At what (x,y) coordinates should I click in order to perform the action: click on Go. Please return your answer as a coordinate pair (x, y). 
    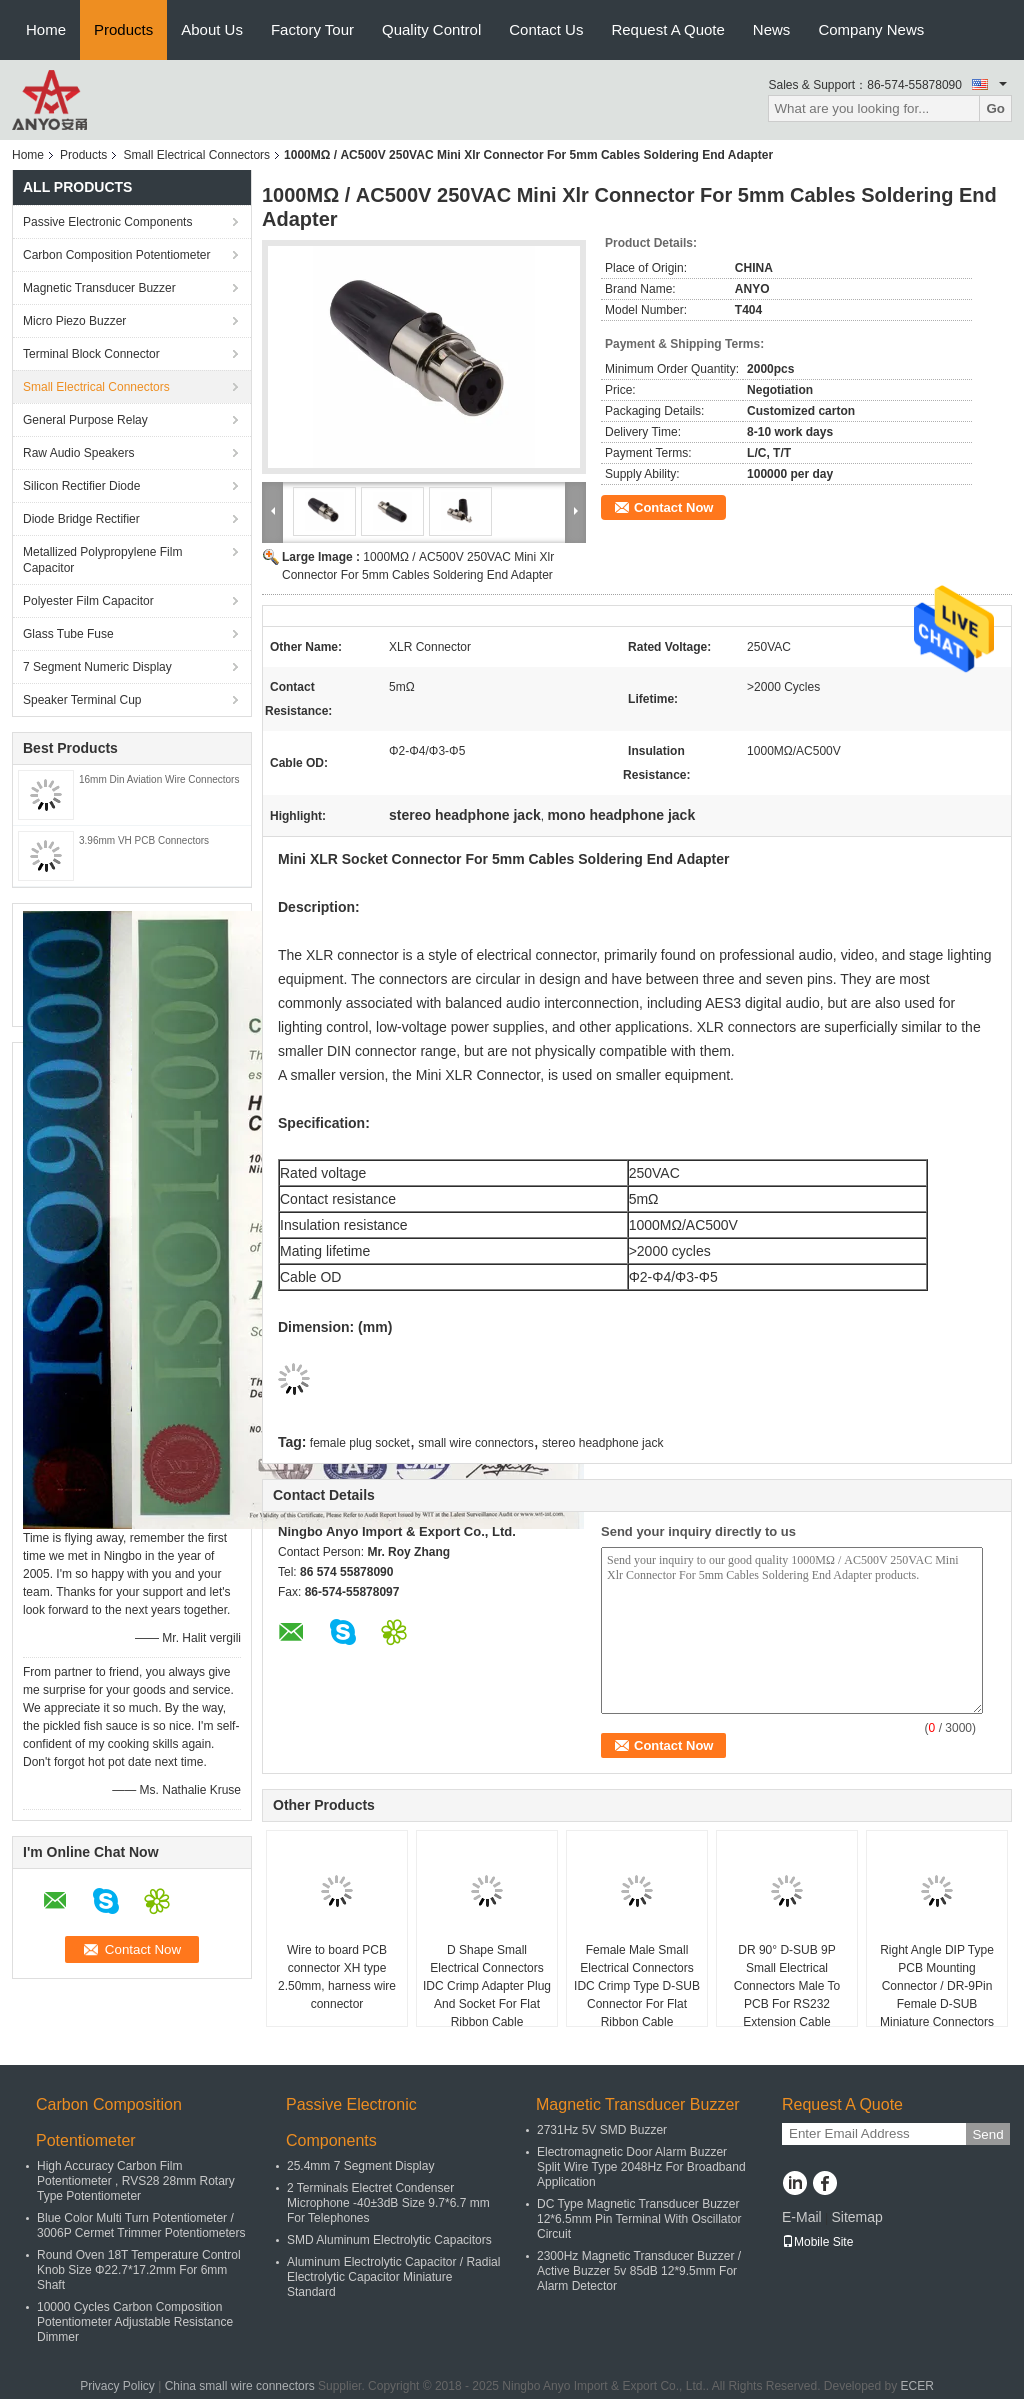
    Looking at the image, I should click on (995, 108).